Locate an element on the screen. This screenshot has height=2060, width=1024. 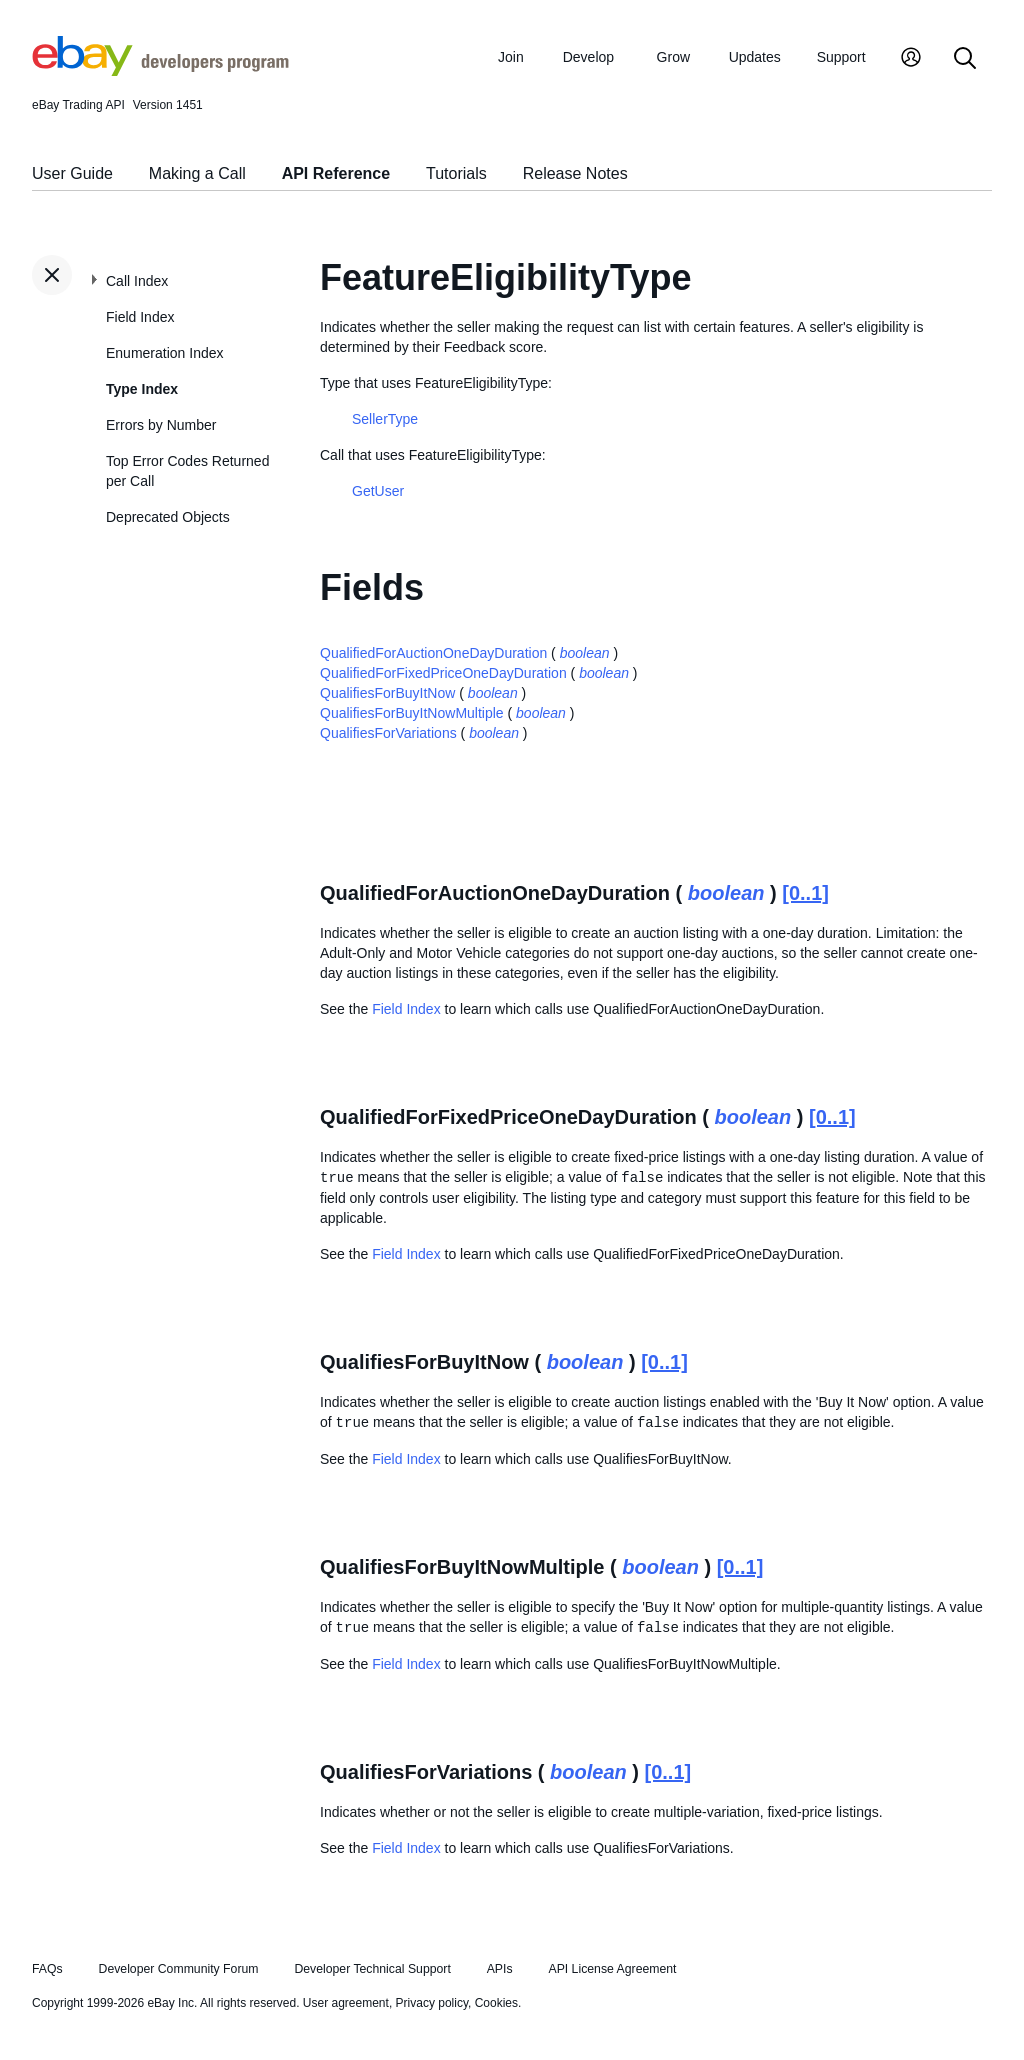
FAQs is located at coordinates (47, 1969).